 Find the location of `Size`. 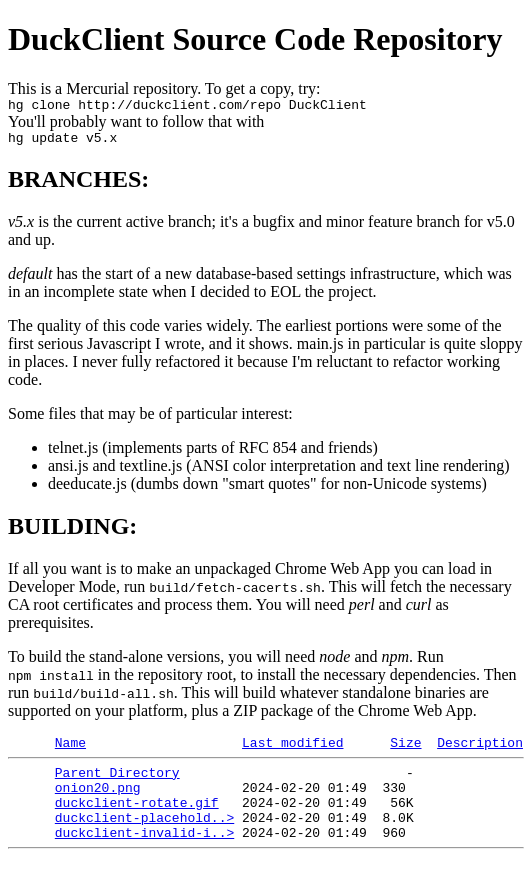

Size is located at coordinates (405, 751).